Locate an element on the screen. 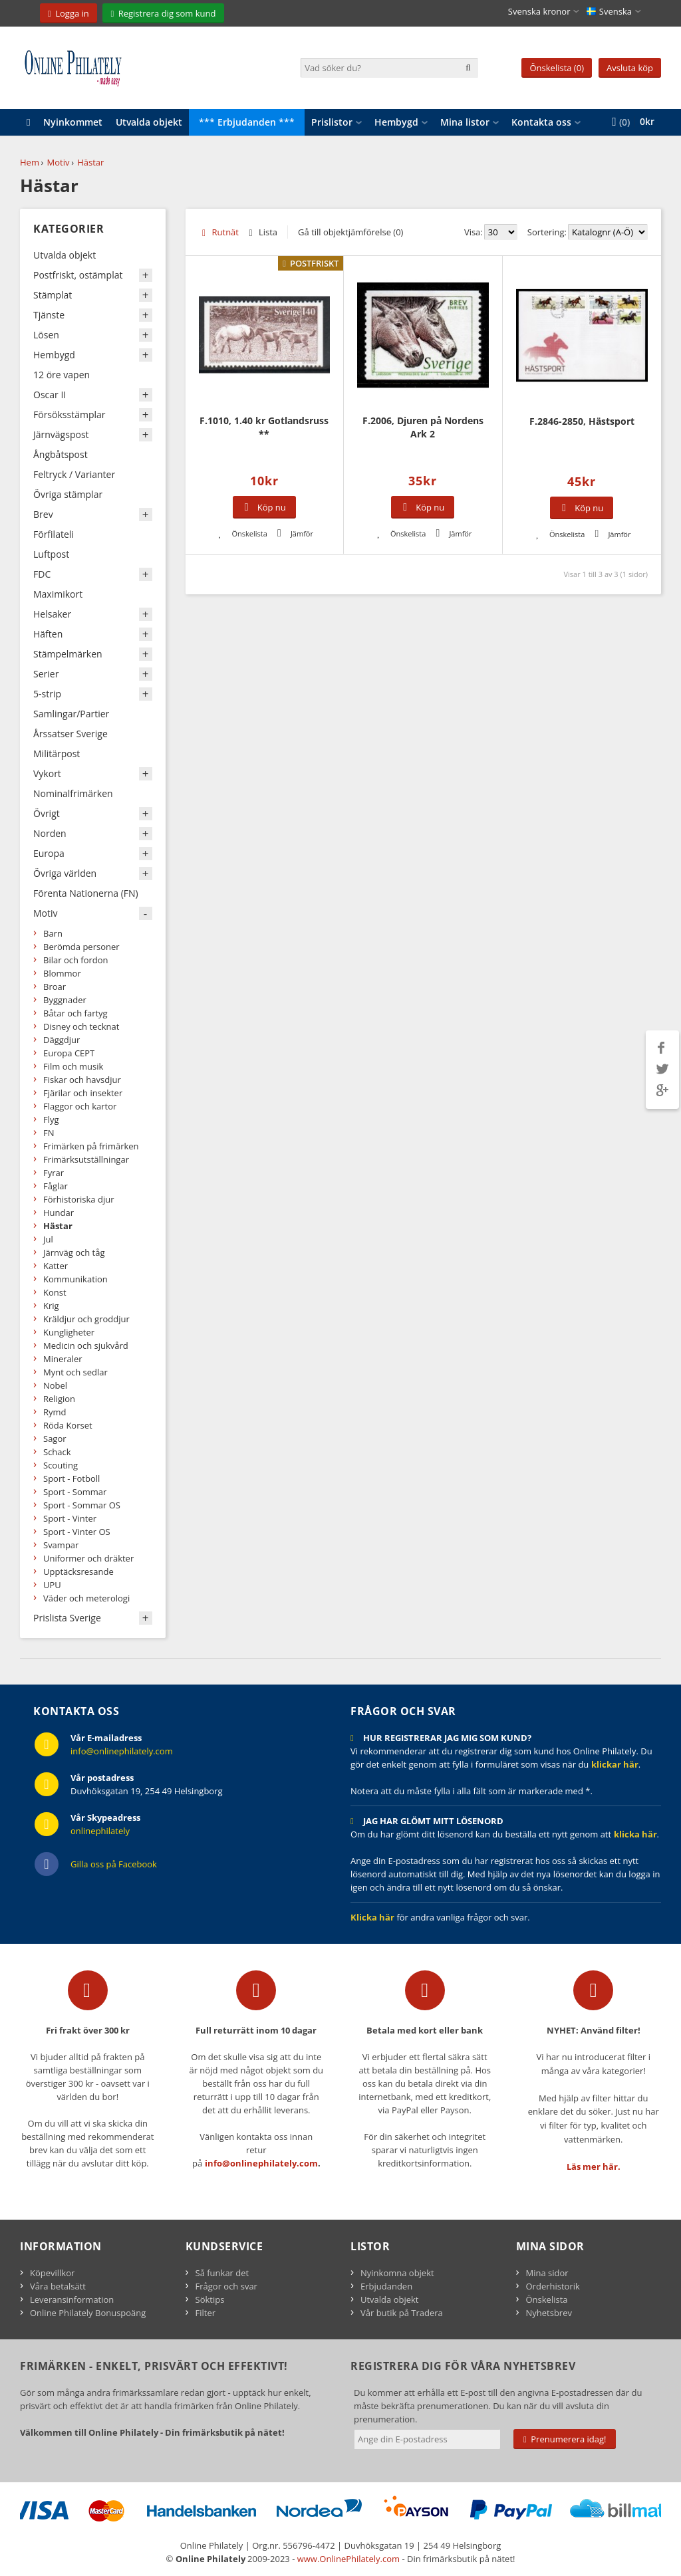 This screenshot has width=681, height=2576. Övriga världen is located at coordinates (64, 873).